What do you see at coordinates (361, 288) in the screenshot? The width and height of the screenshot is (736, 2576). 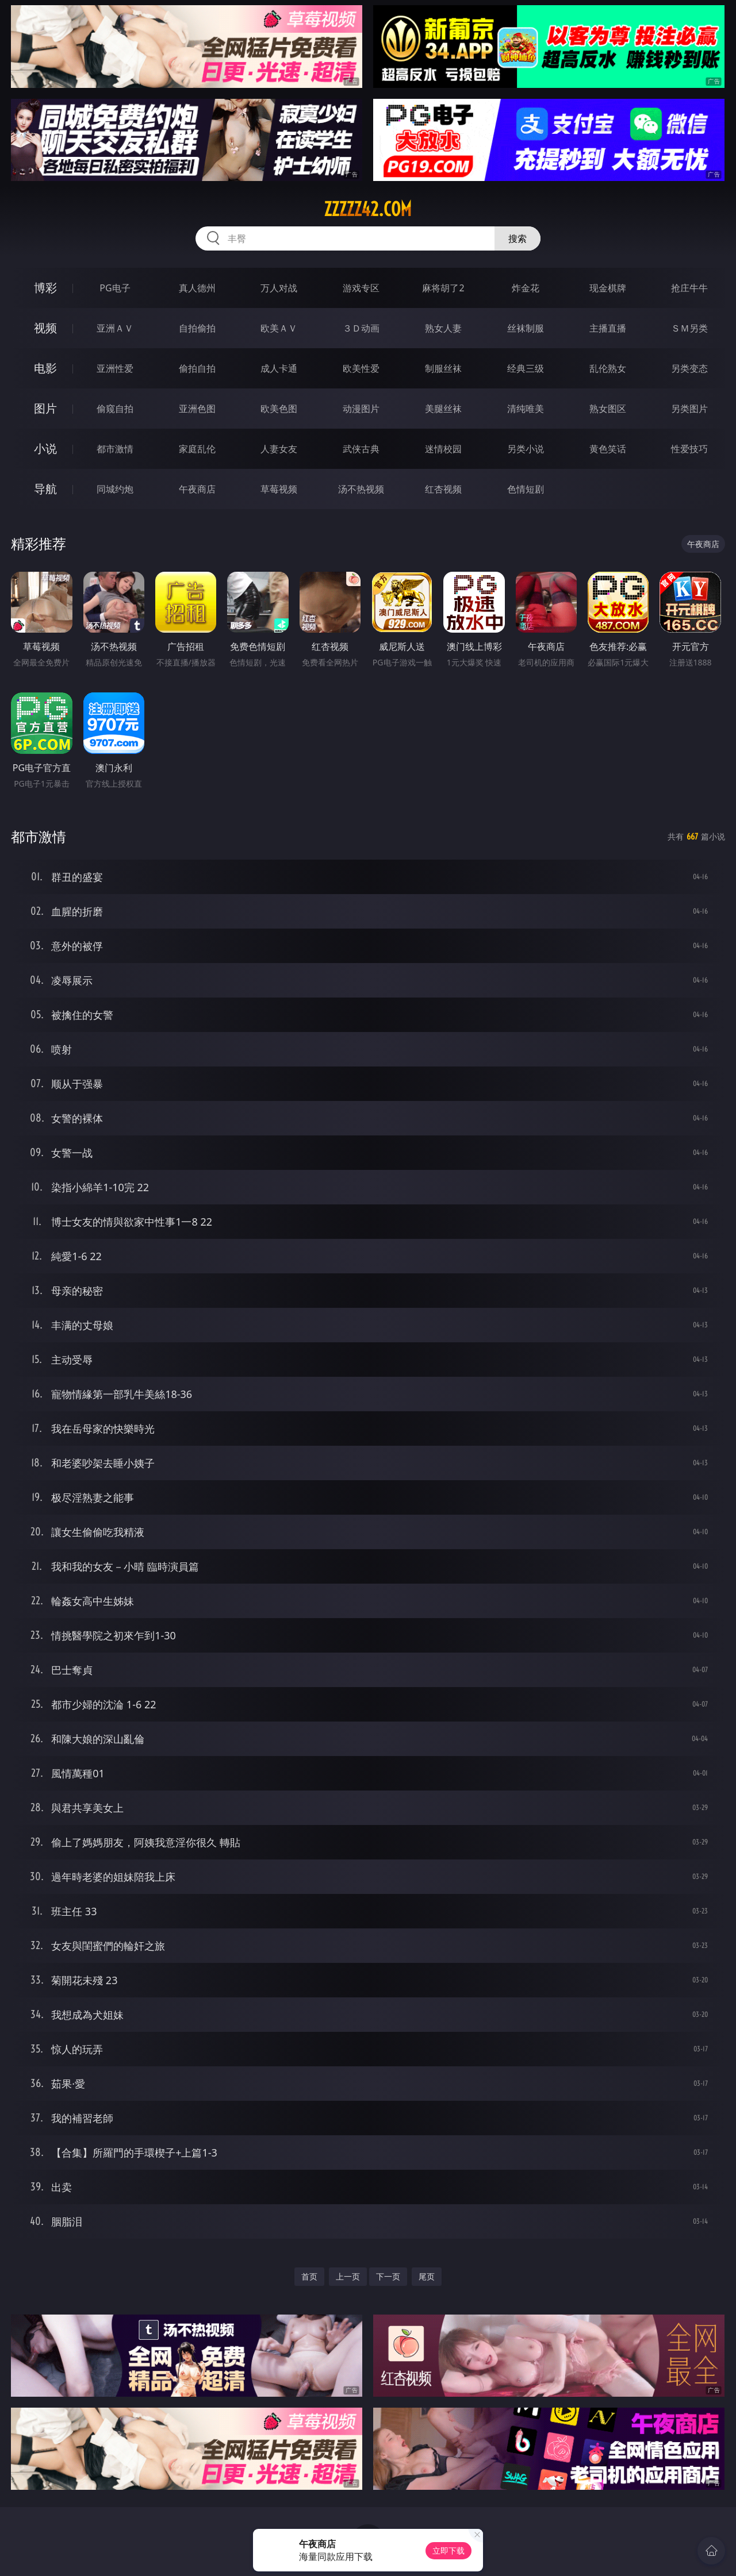 I see `游戏专区` at bounding box center [361, 288].